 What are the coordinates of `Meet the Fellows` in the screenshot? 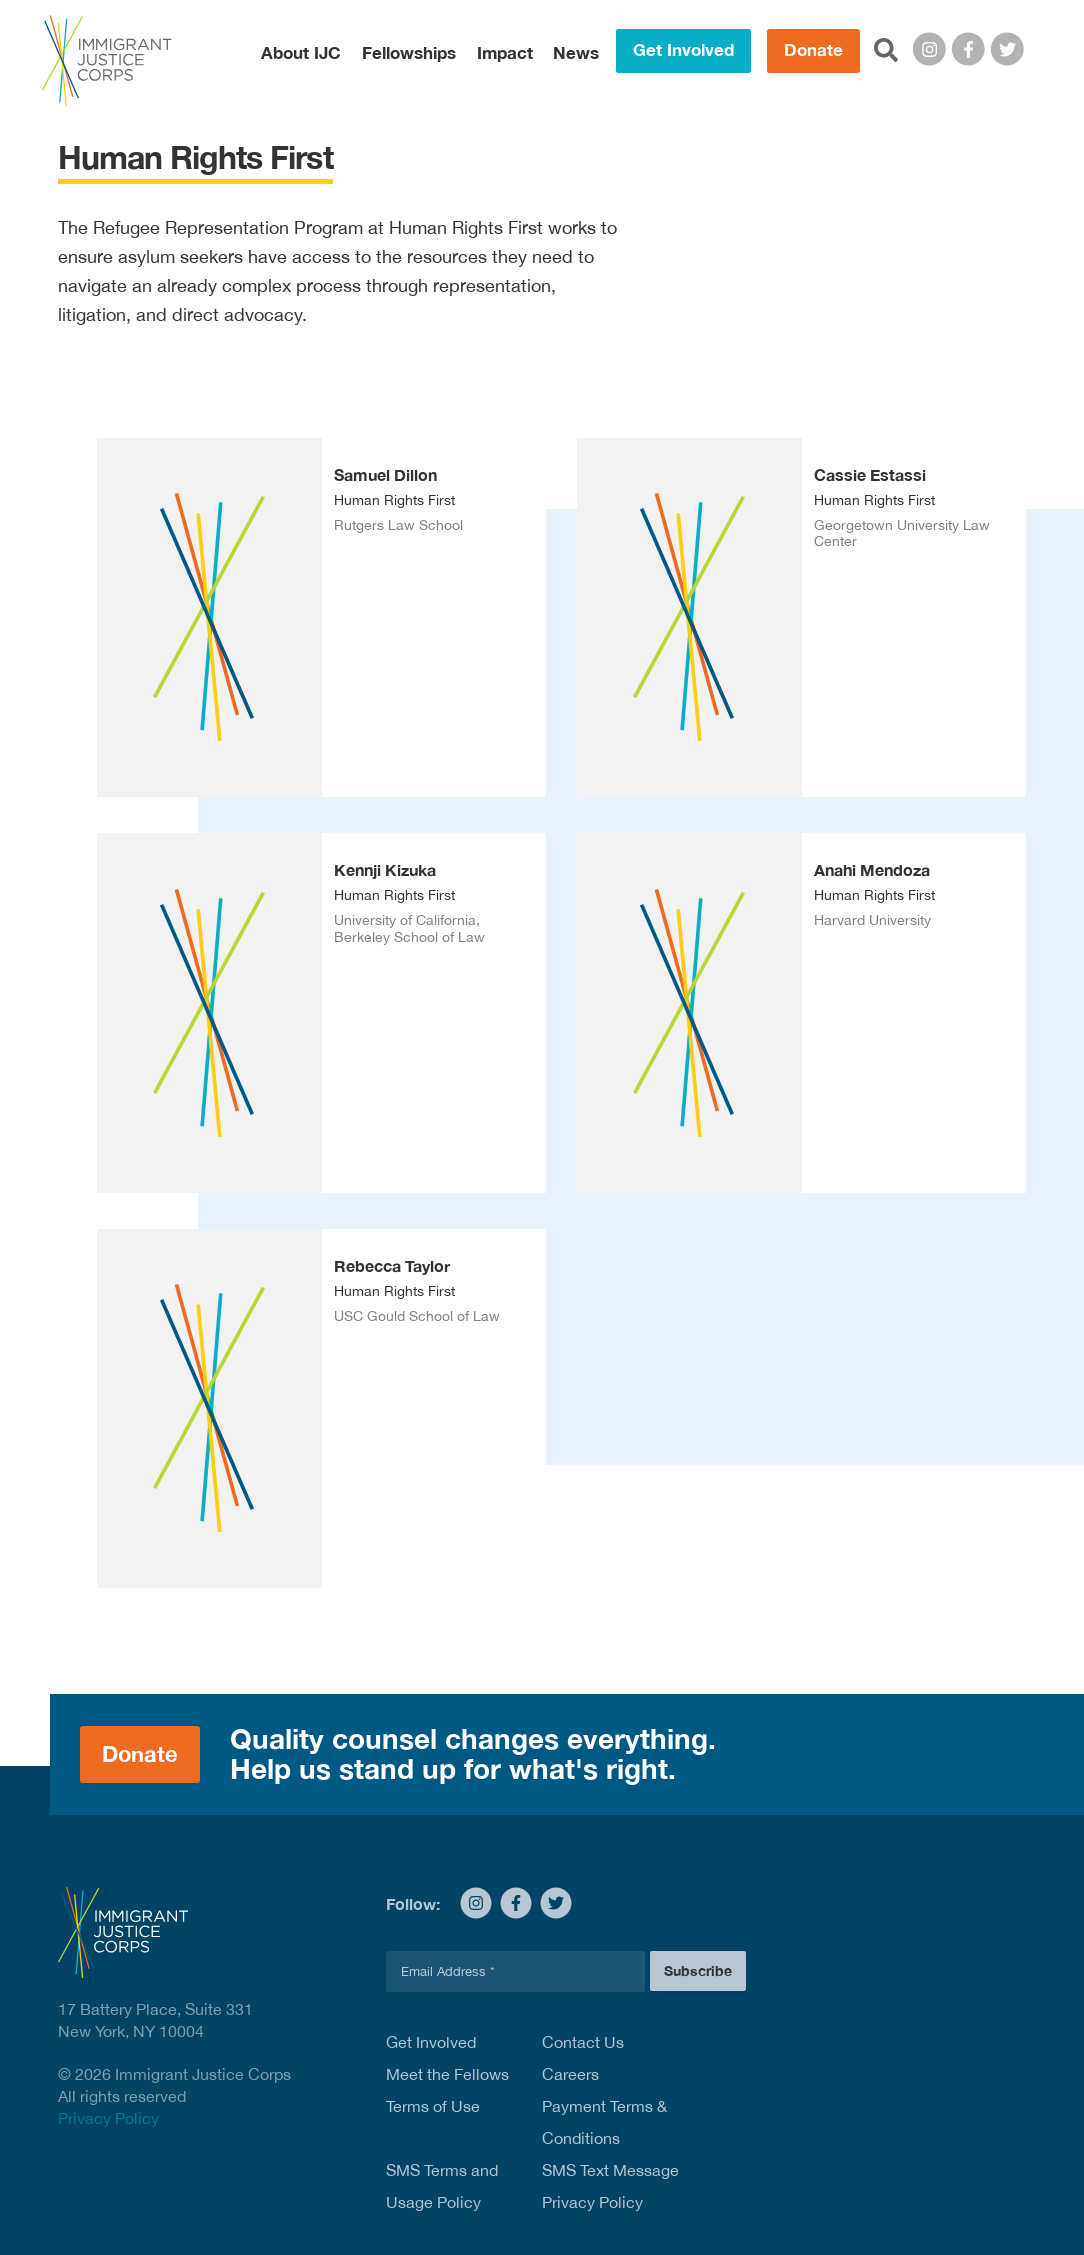 It's located at (447, 2074).